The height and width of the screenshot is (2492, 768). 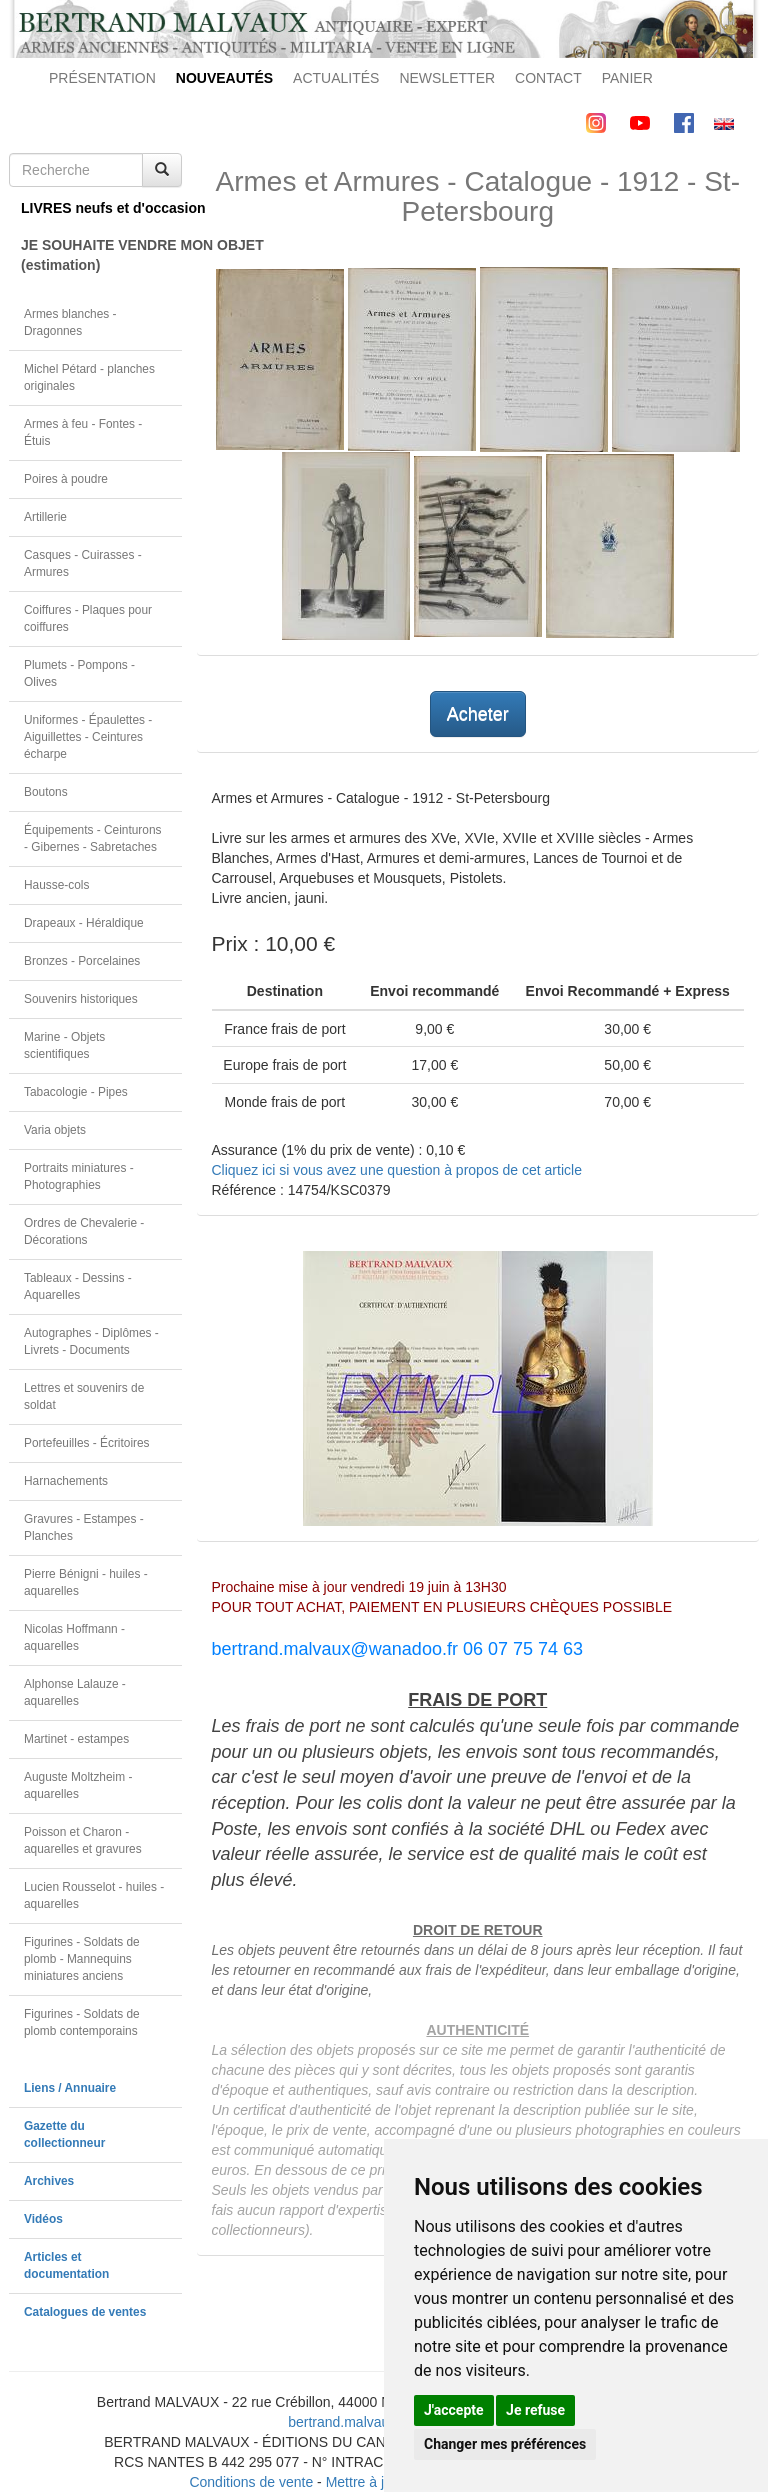 I want to click on Poires à poudre, so click(x=66, y=479).